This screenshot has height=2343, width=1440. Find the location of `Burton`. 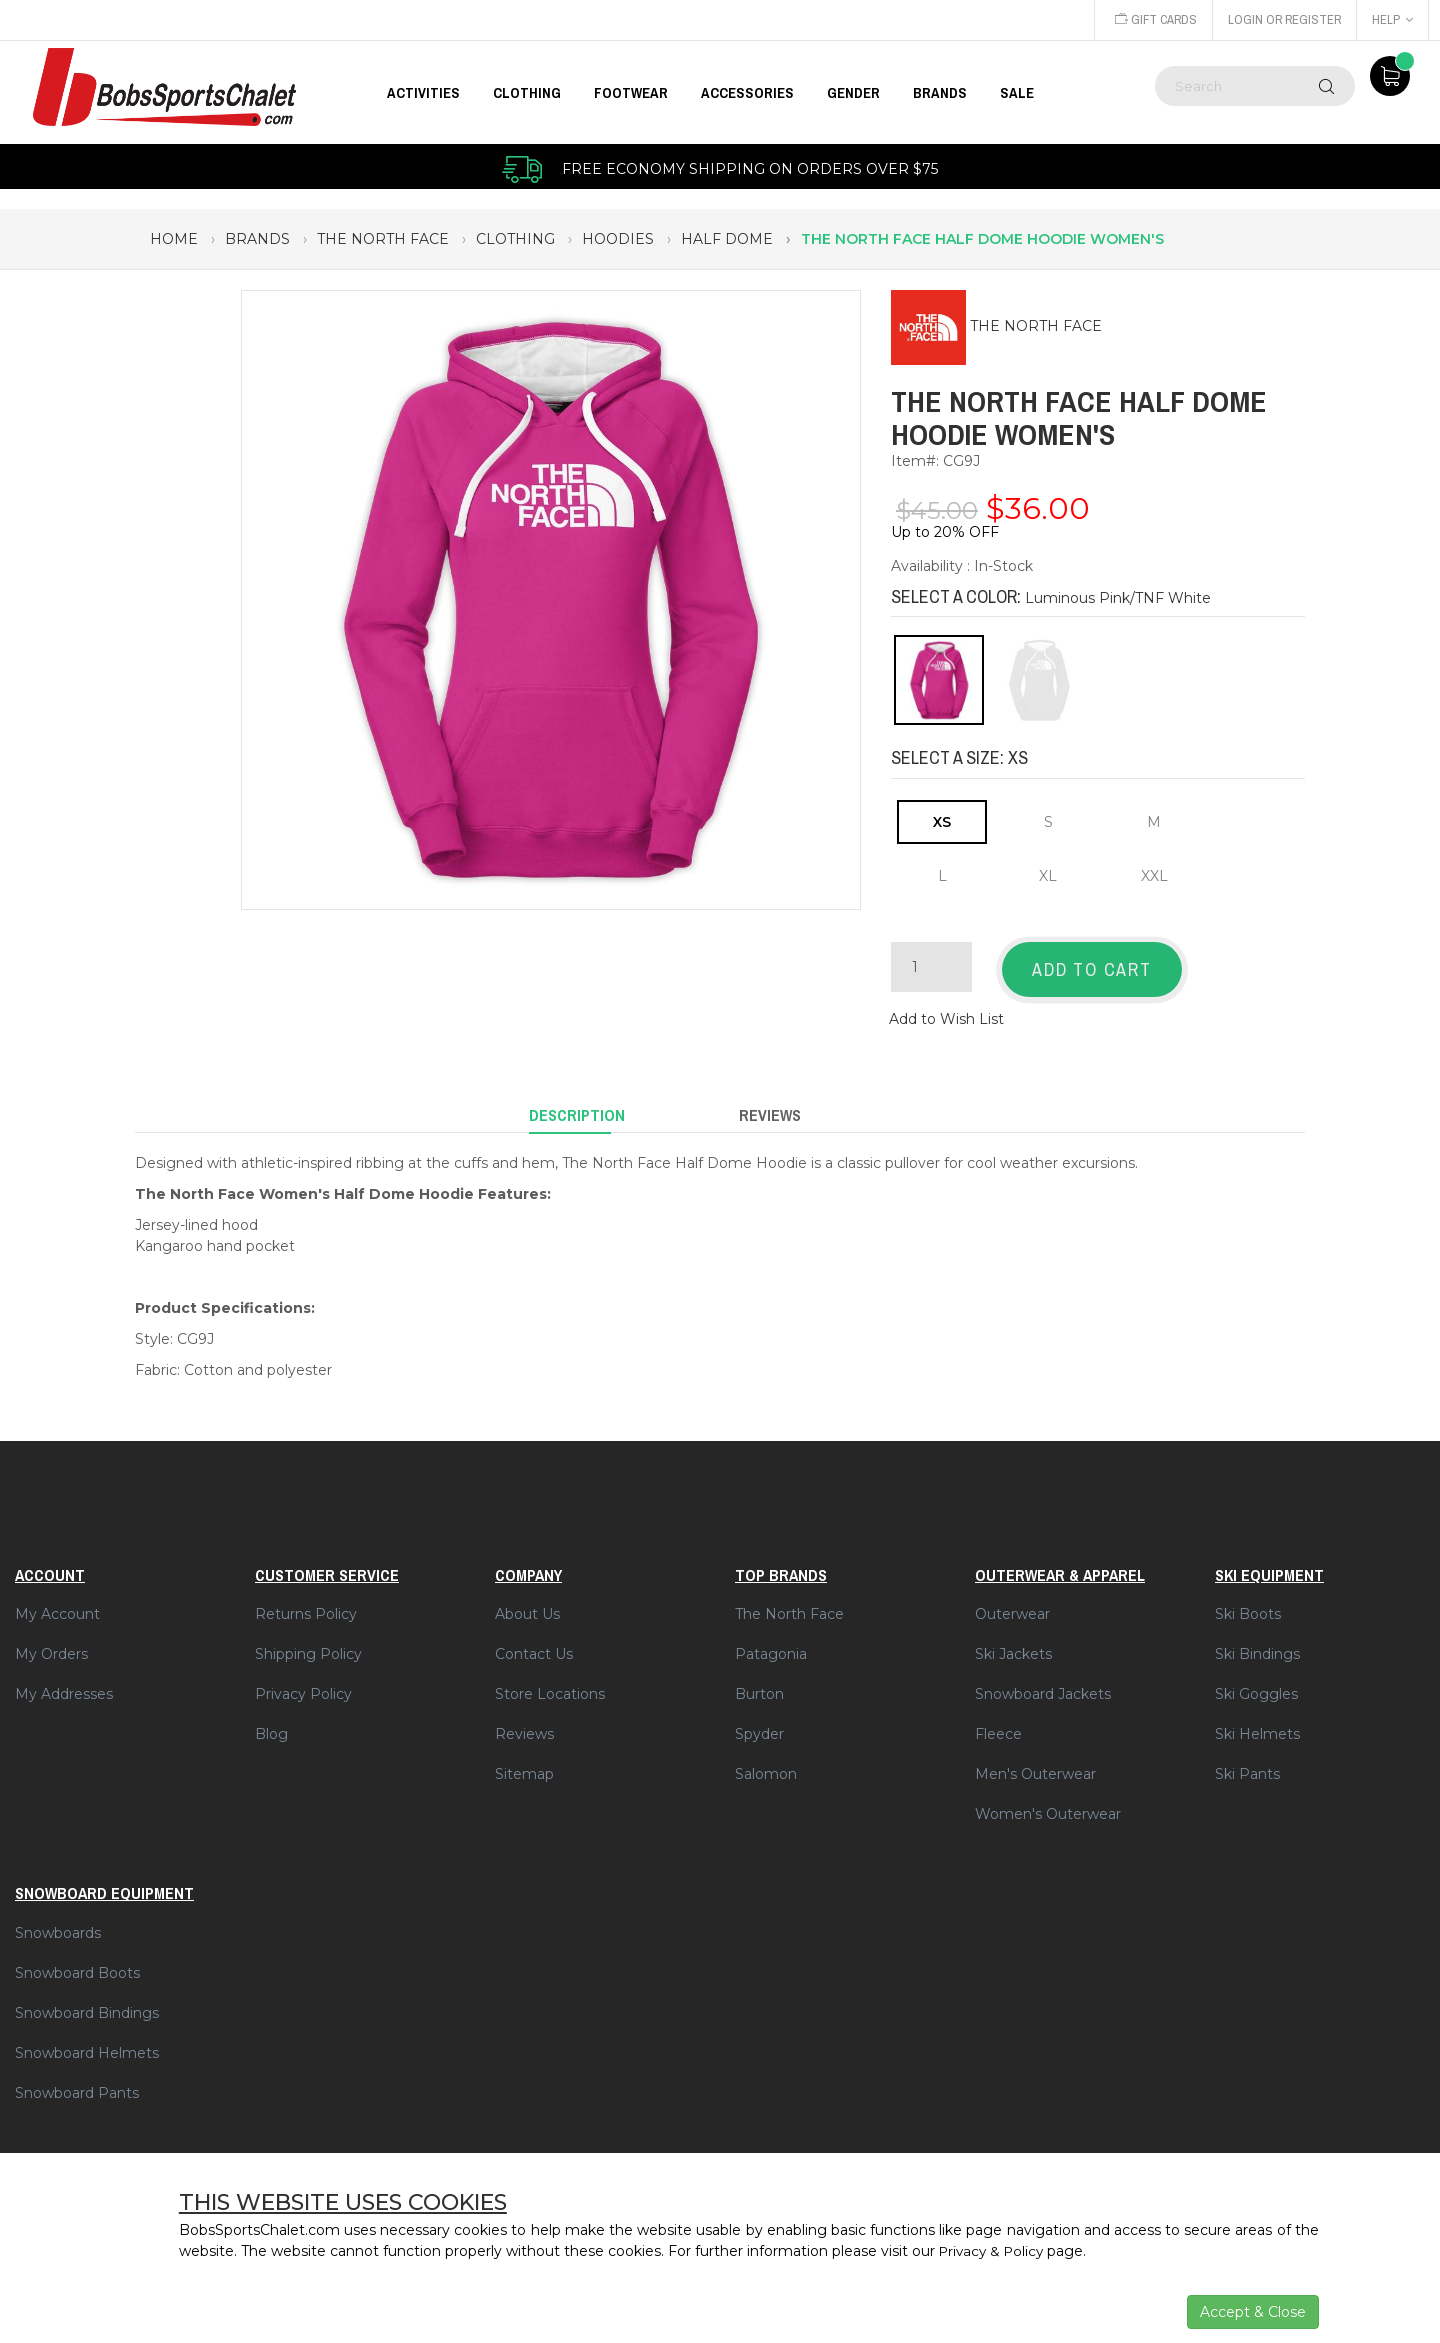

Burton is located at coordinates (759, 1684).